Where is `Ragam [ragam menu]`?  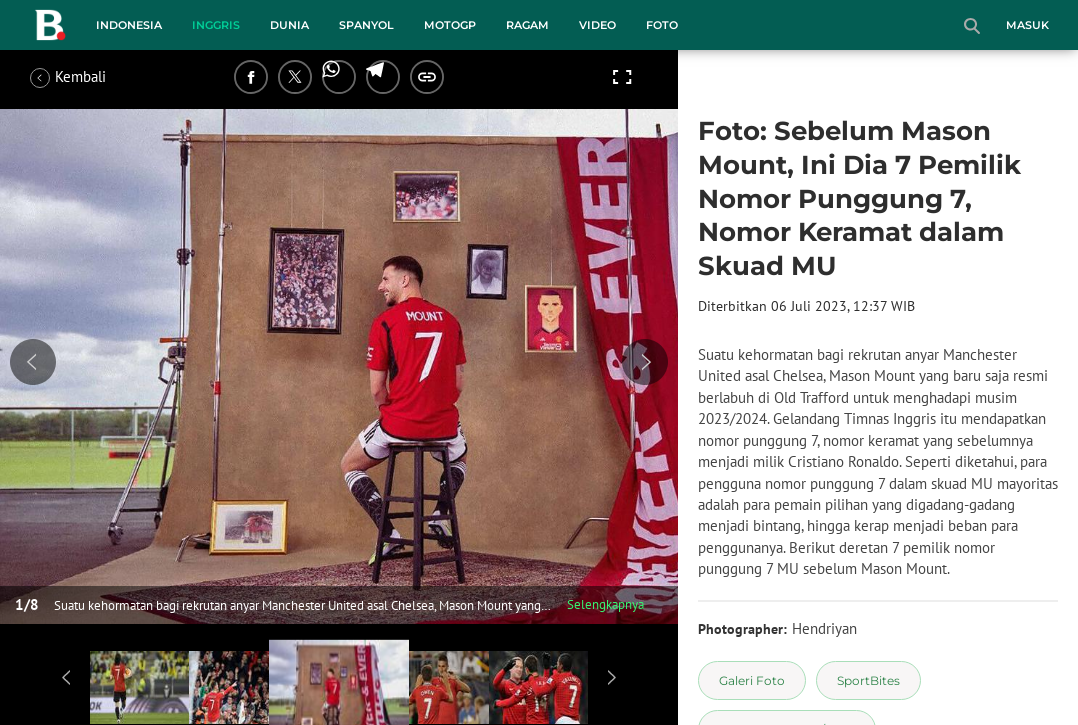 Ragam [ragam menu] is located at coordinates (527, 25).